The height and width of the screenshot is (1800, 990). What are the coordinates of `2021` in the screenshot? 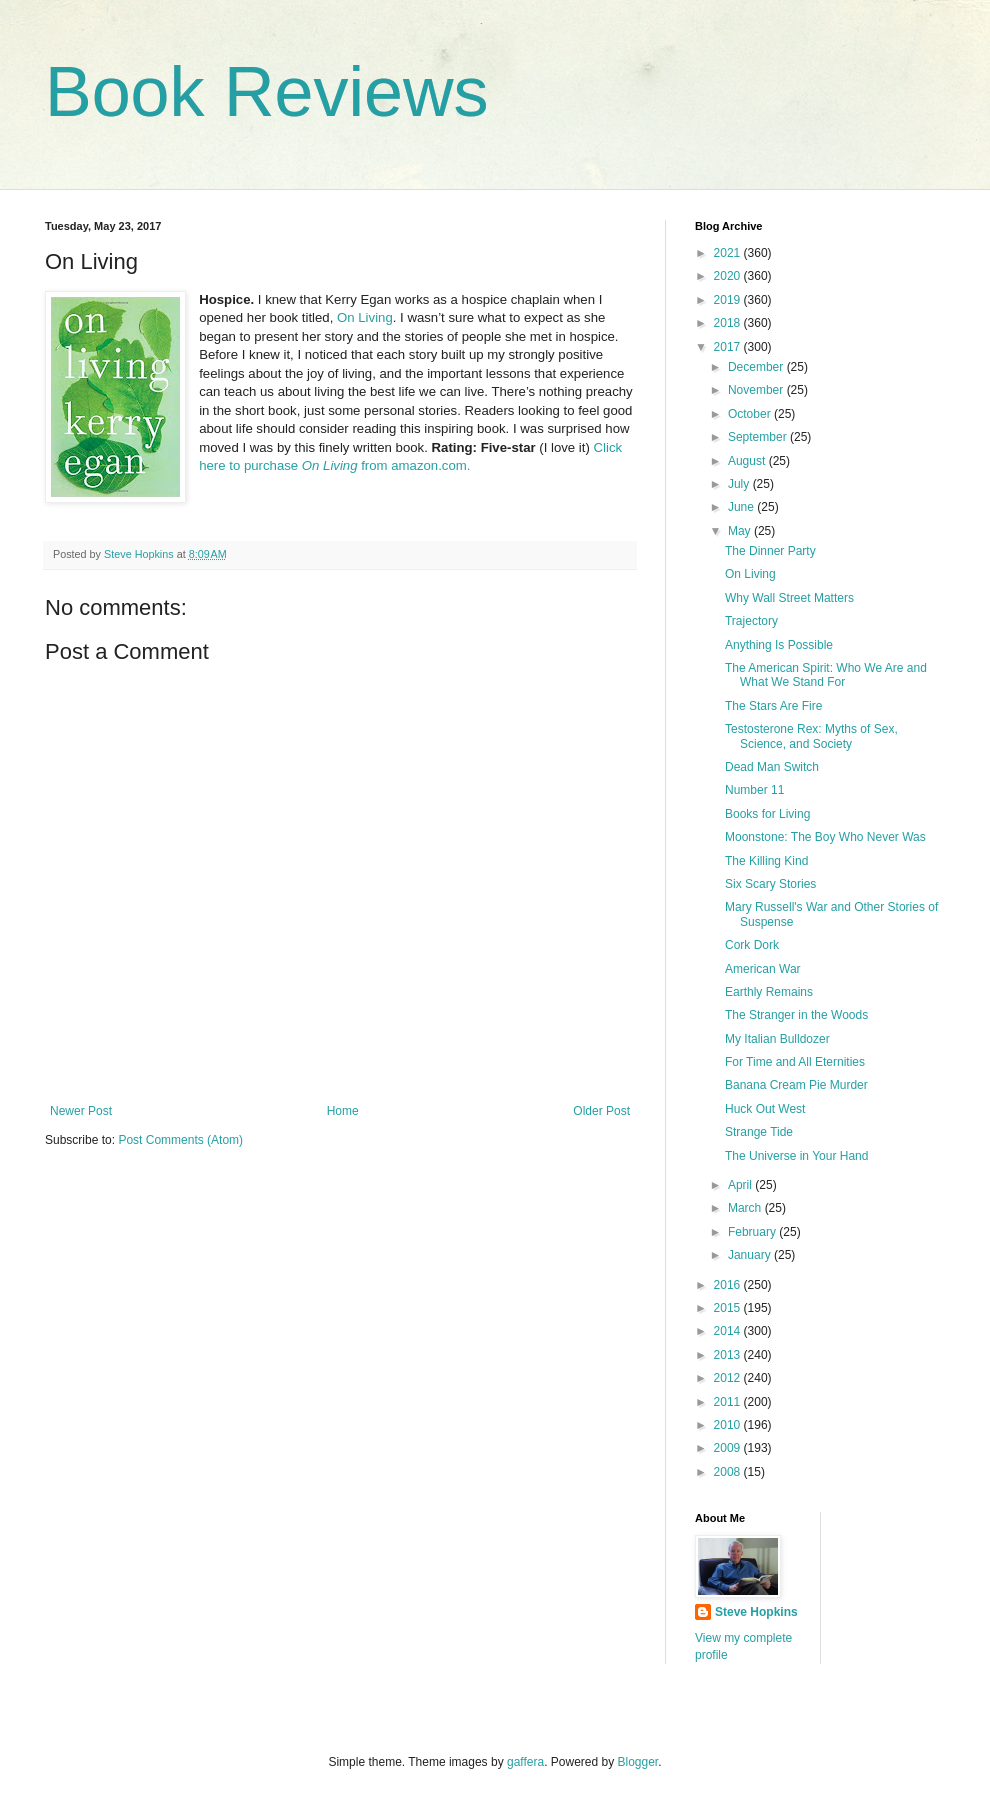 It's located at (729, 253).